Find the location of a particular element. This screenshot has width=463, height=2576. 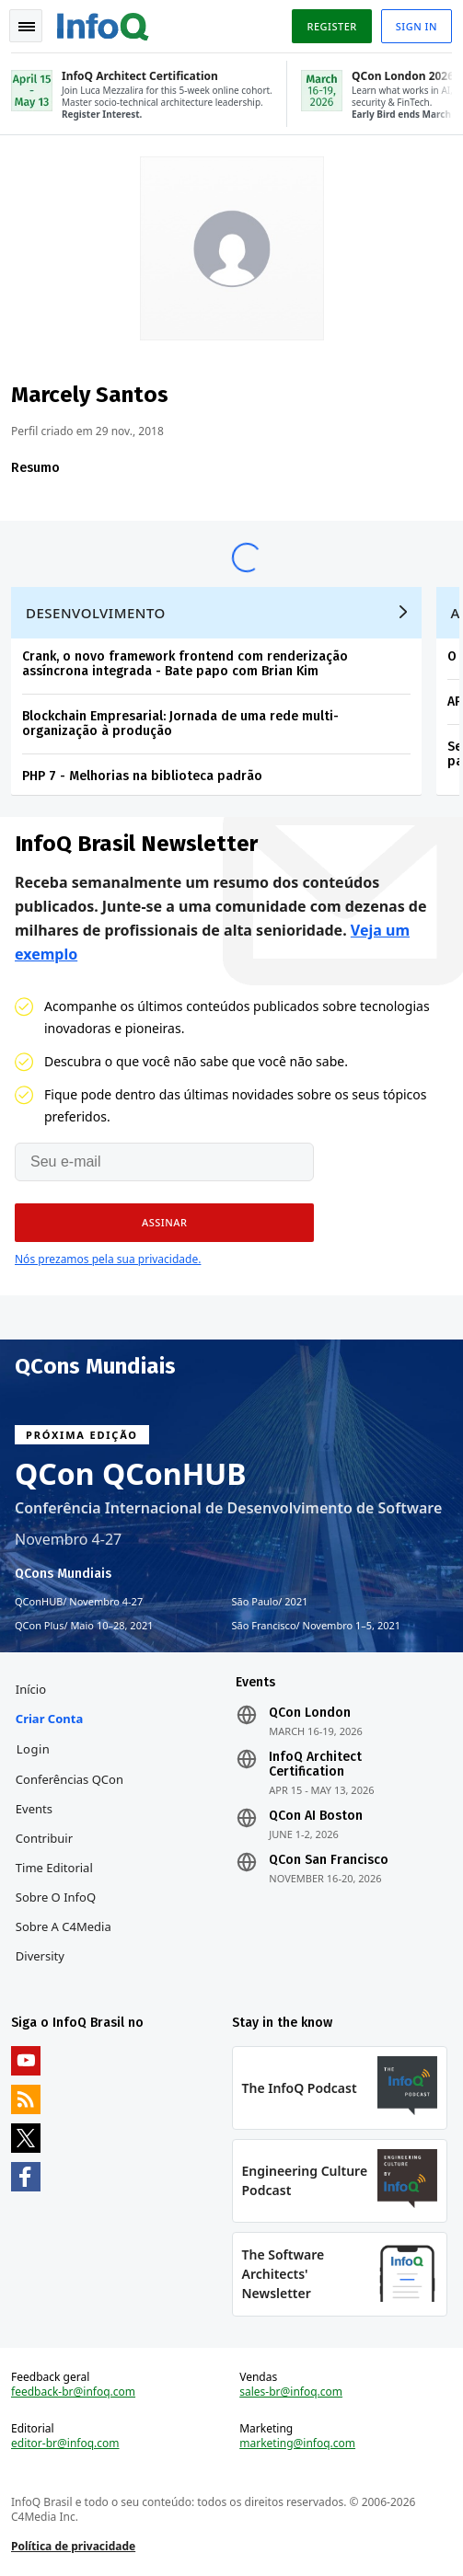

São Francisco Novembro 1–5, 2021 is located at coordinates (316, 1625).